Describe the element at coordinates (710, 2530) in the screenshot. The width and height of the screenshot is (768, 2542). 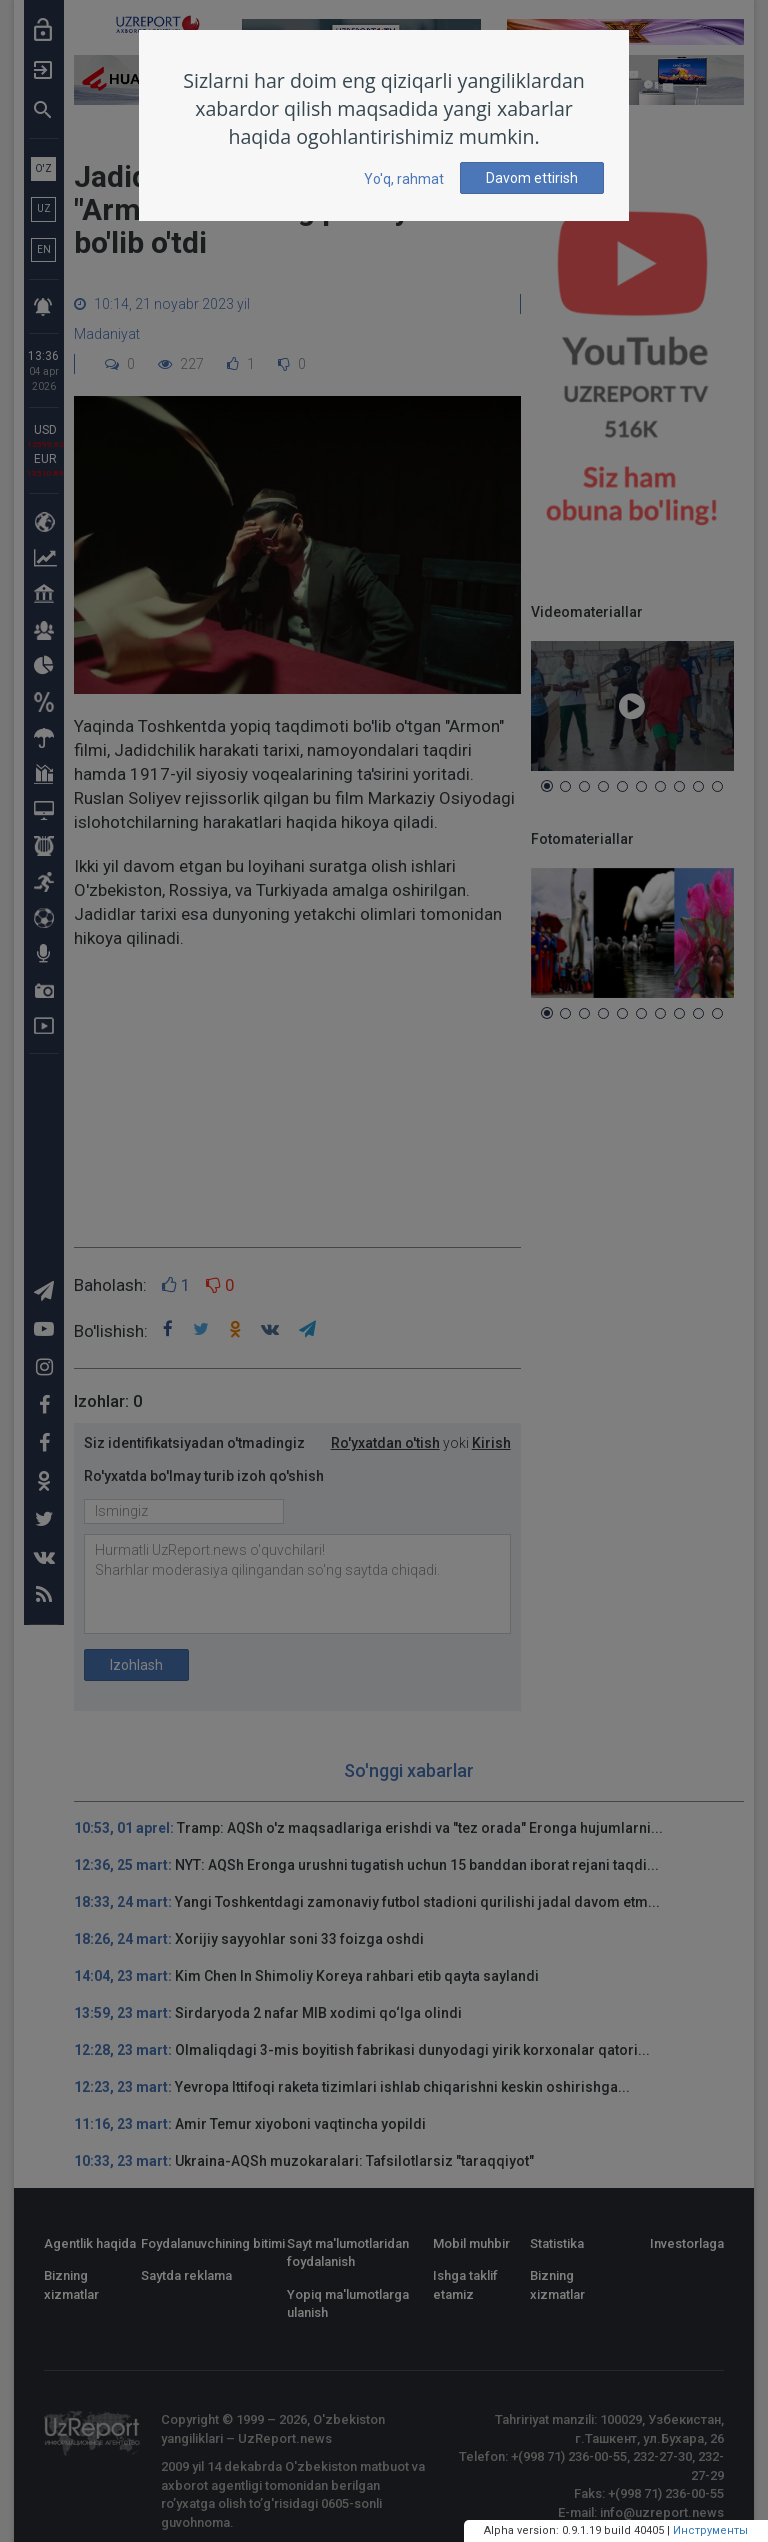
I see `Инструменты` at that location.